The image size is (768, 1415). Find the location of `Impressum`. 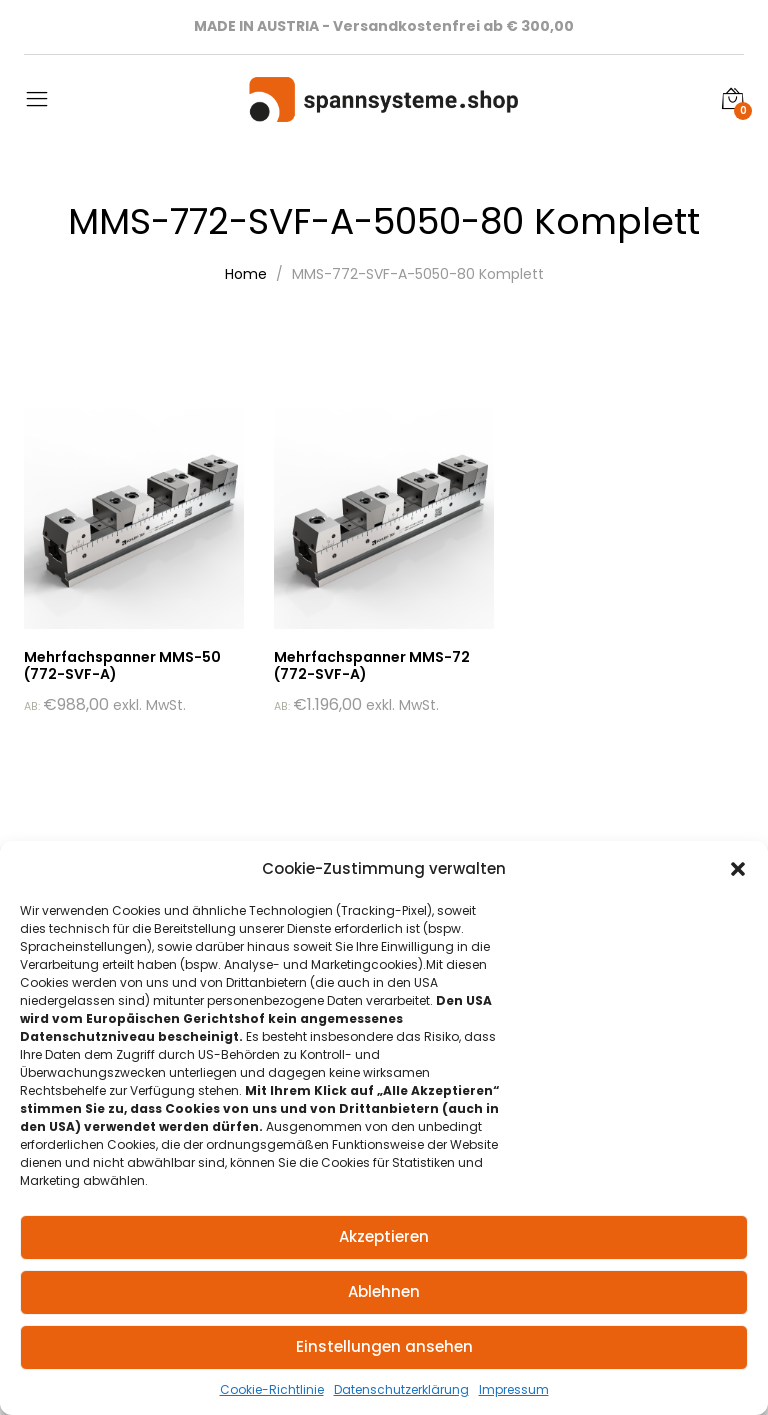

Impressum is located at coordinates (514, 1389).